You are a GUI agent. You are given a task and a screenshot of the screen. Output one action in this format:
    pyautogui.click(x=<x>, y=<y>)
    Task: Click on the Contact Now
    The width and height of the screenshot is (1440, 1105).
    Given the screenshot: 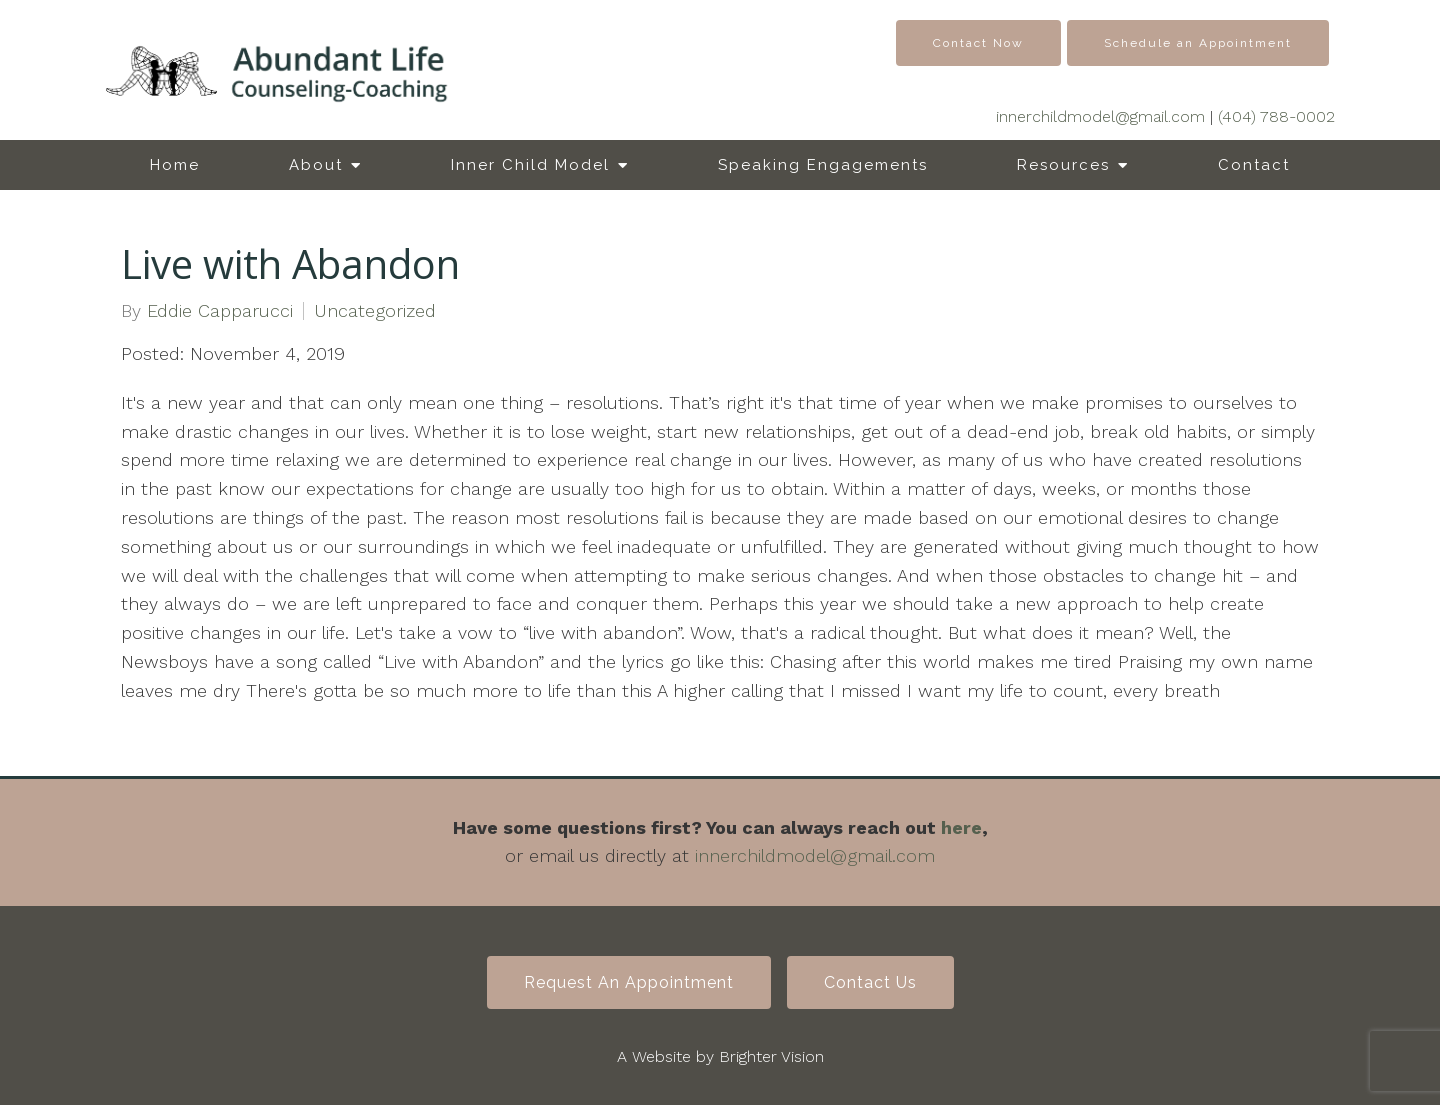 What is the action you would take?
    pyautogui.click(x=978, y=43)
    